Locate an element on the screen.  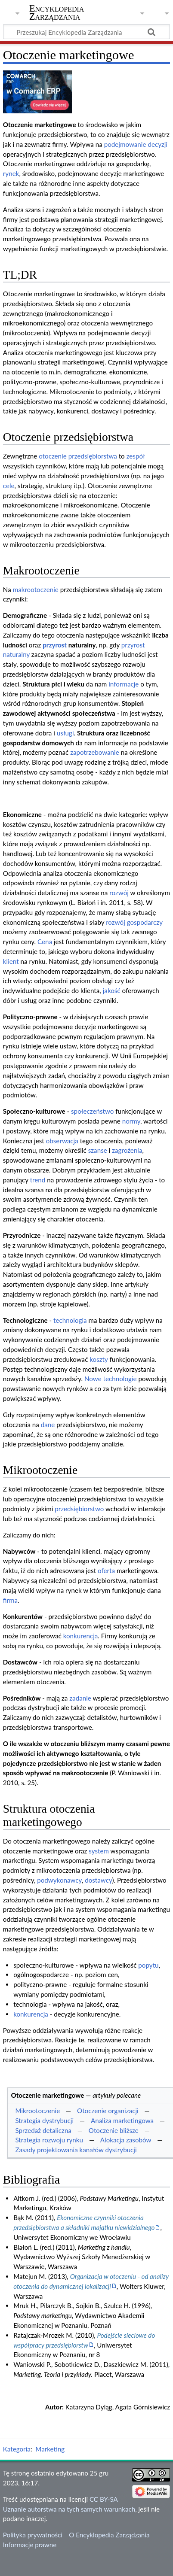
informacje is located at coordinates (123, 684).